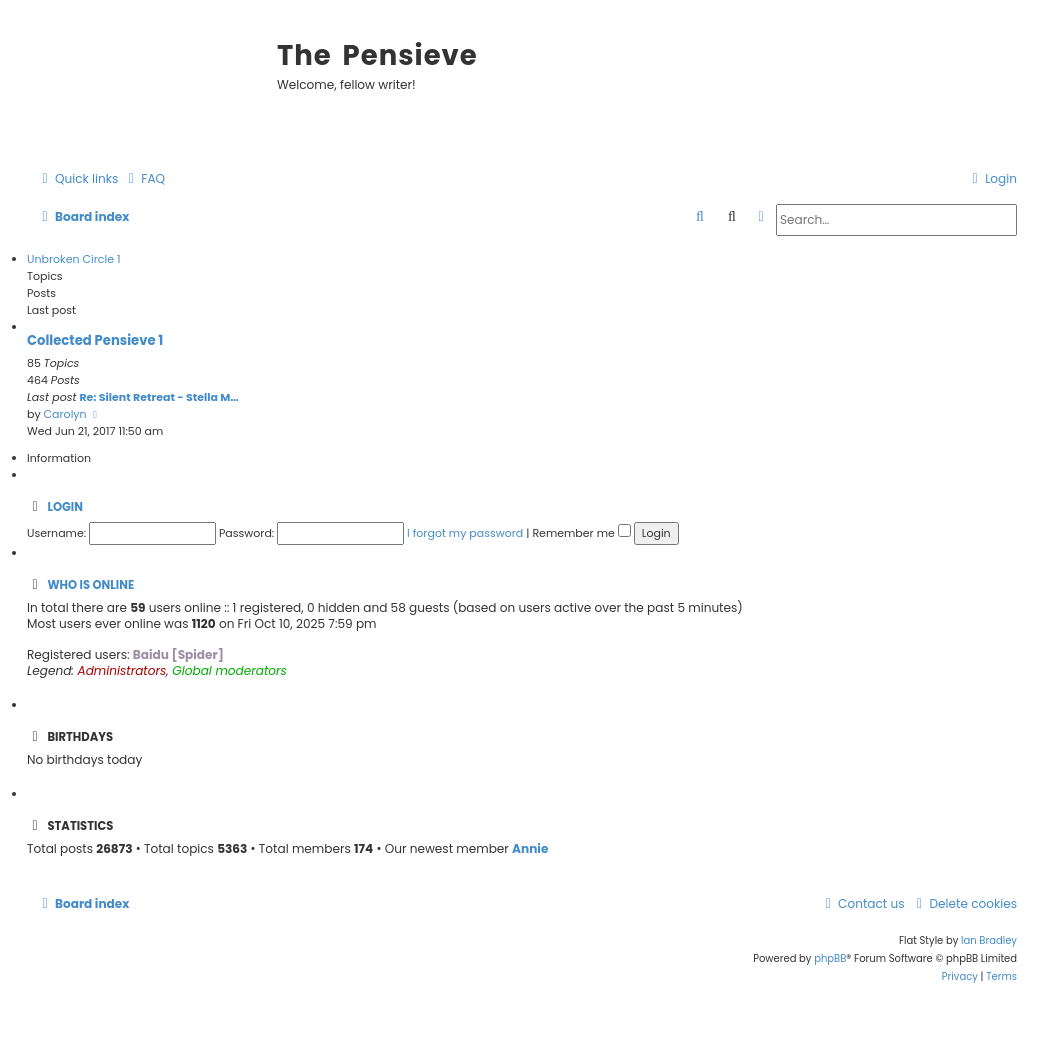  Describe the element at coordinates (581, 533) in the screenshot. I see `Remember me` at that location.